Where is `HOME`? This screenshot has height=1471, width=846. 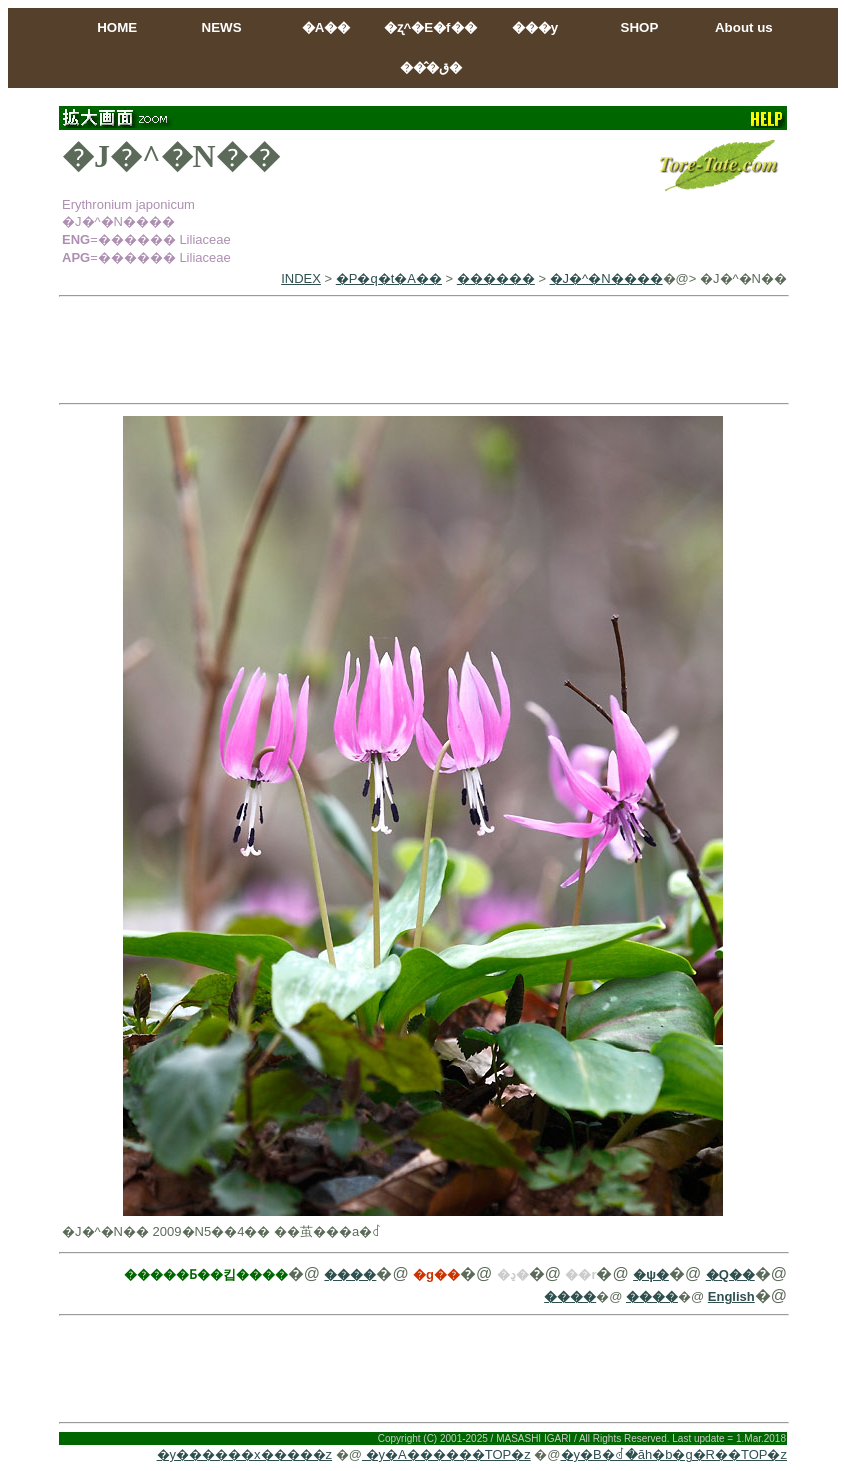 HOME is located at coordinates (117, 27).